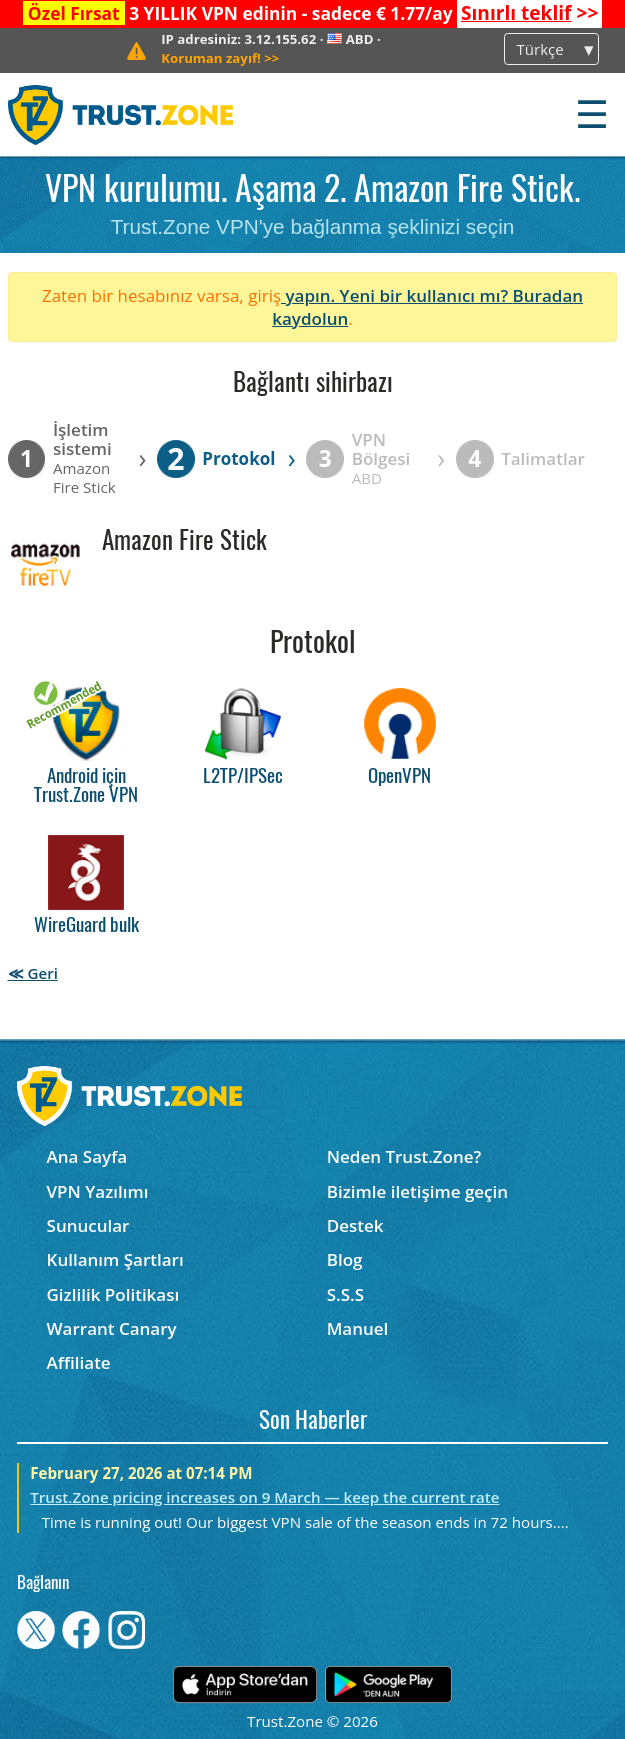 The height and width of the screenshot is (1739, 625). Describe the element at coordinates (33, 973) in the screenshot. I see `≪ Geri` at that location.